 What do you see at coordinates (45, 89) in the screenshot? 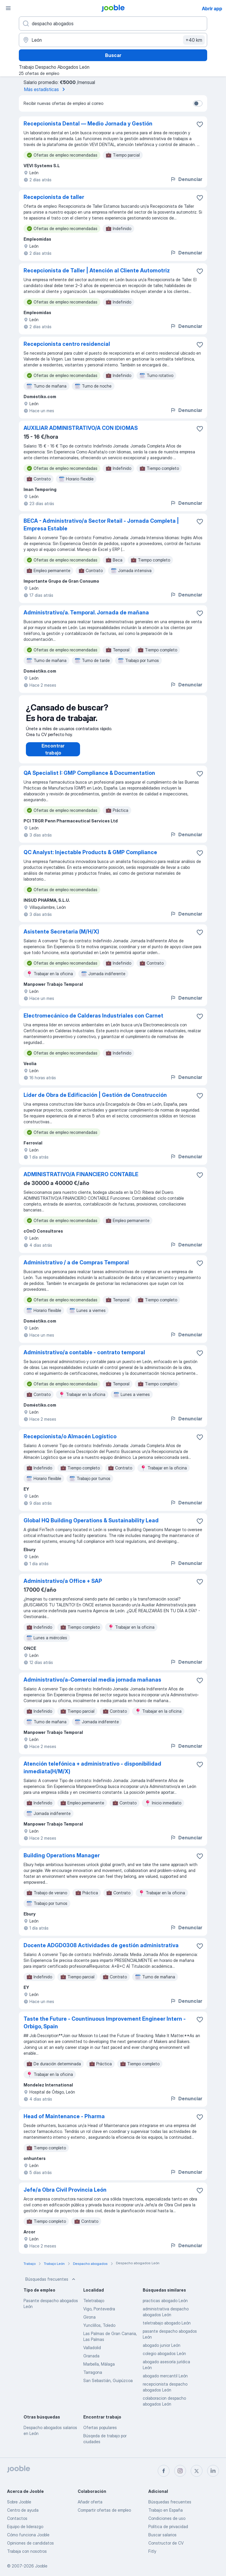
I see `Más estadísticas` at bounding box center [45, 89].